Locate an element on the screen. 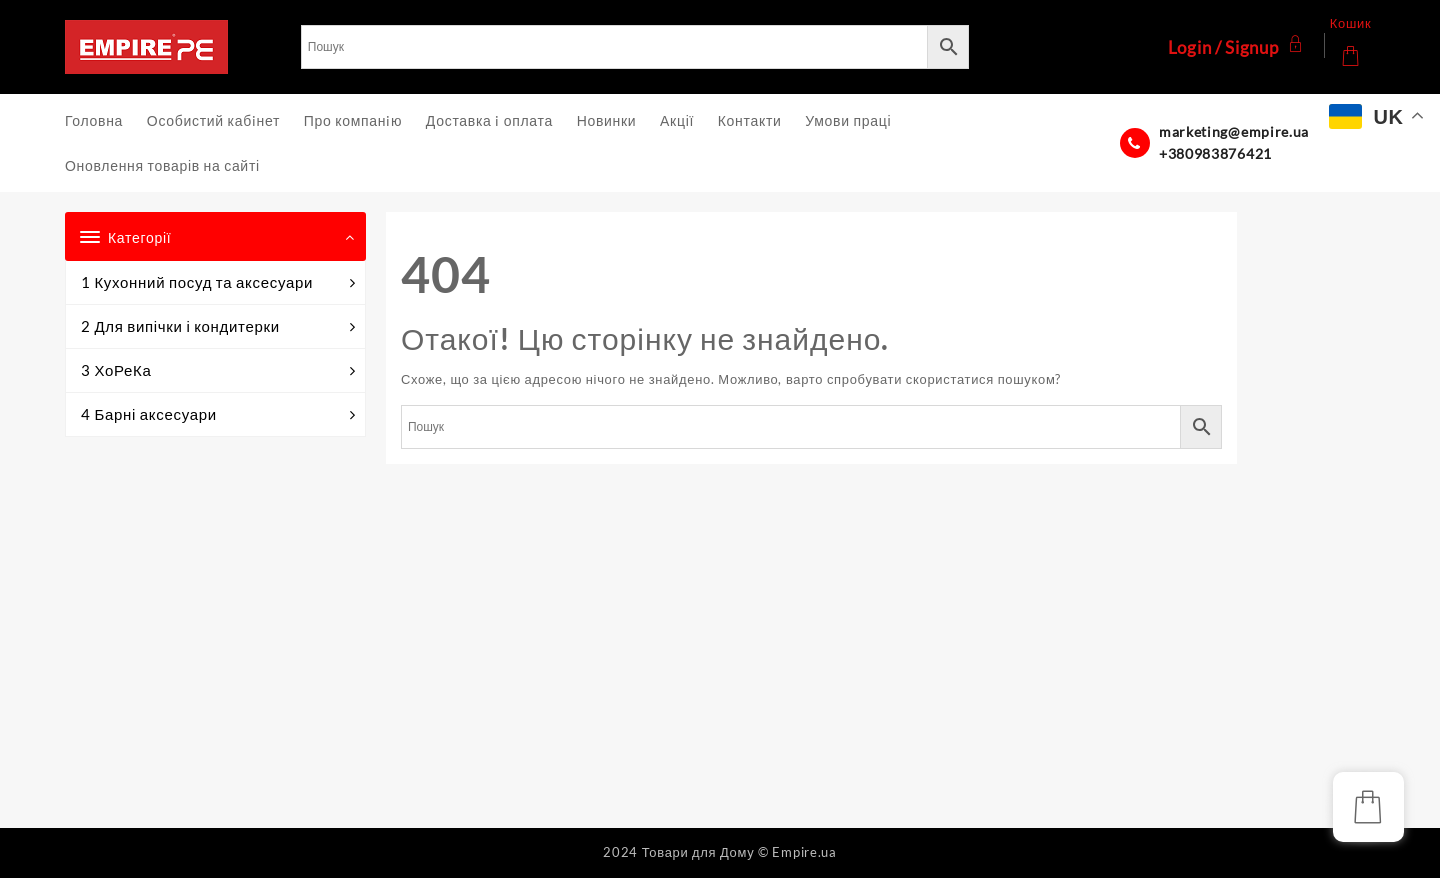  marketing@empire.ua is located at coordinates (1234, 131).